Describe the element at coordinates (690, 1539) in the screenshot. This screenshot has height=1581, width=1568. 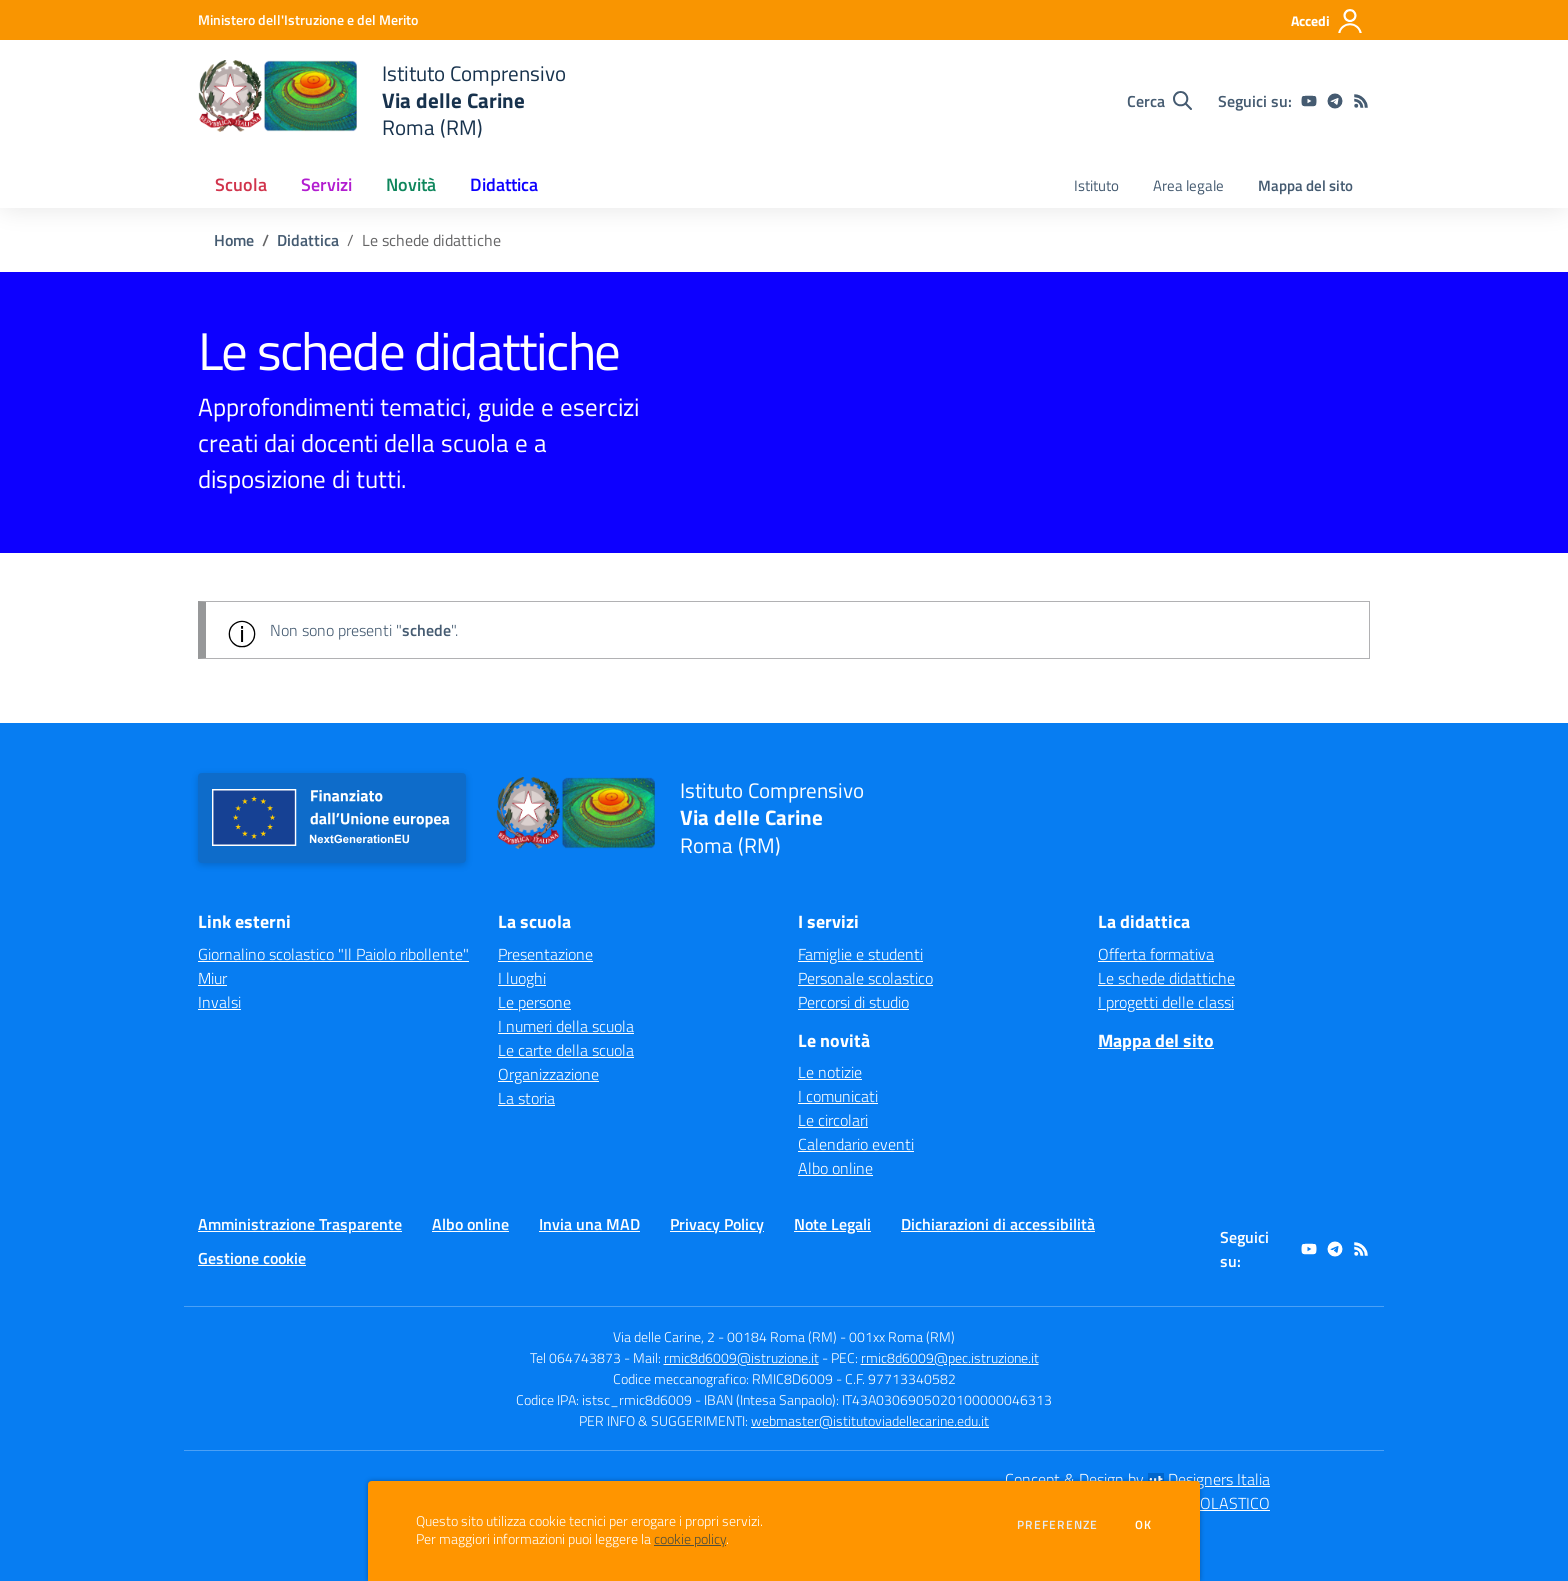
I see `cookie policy` at that location.